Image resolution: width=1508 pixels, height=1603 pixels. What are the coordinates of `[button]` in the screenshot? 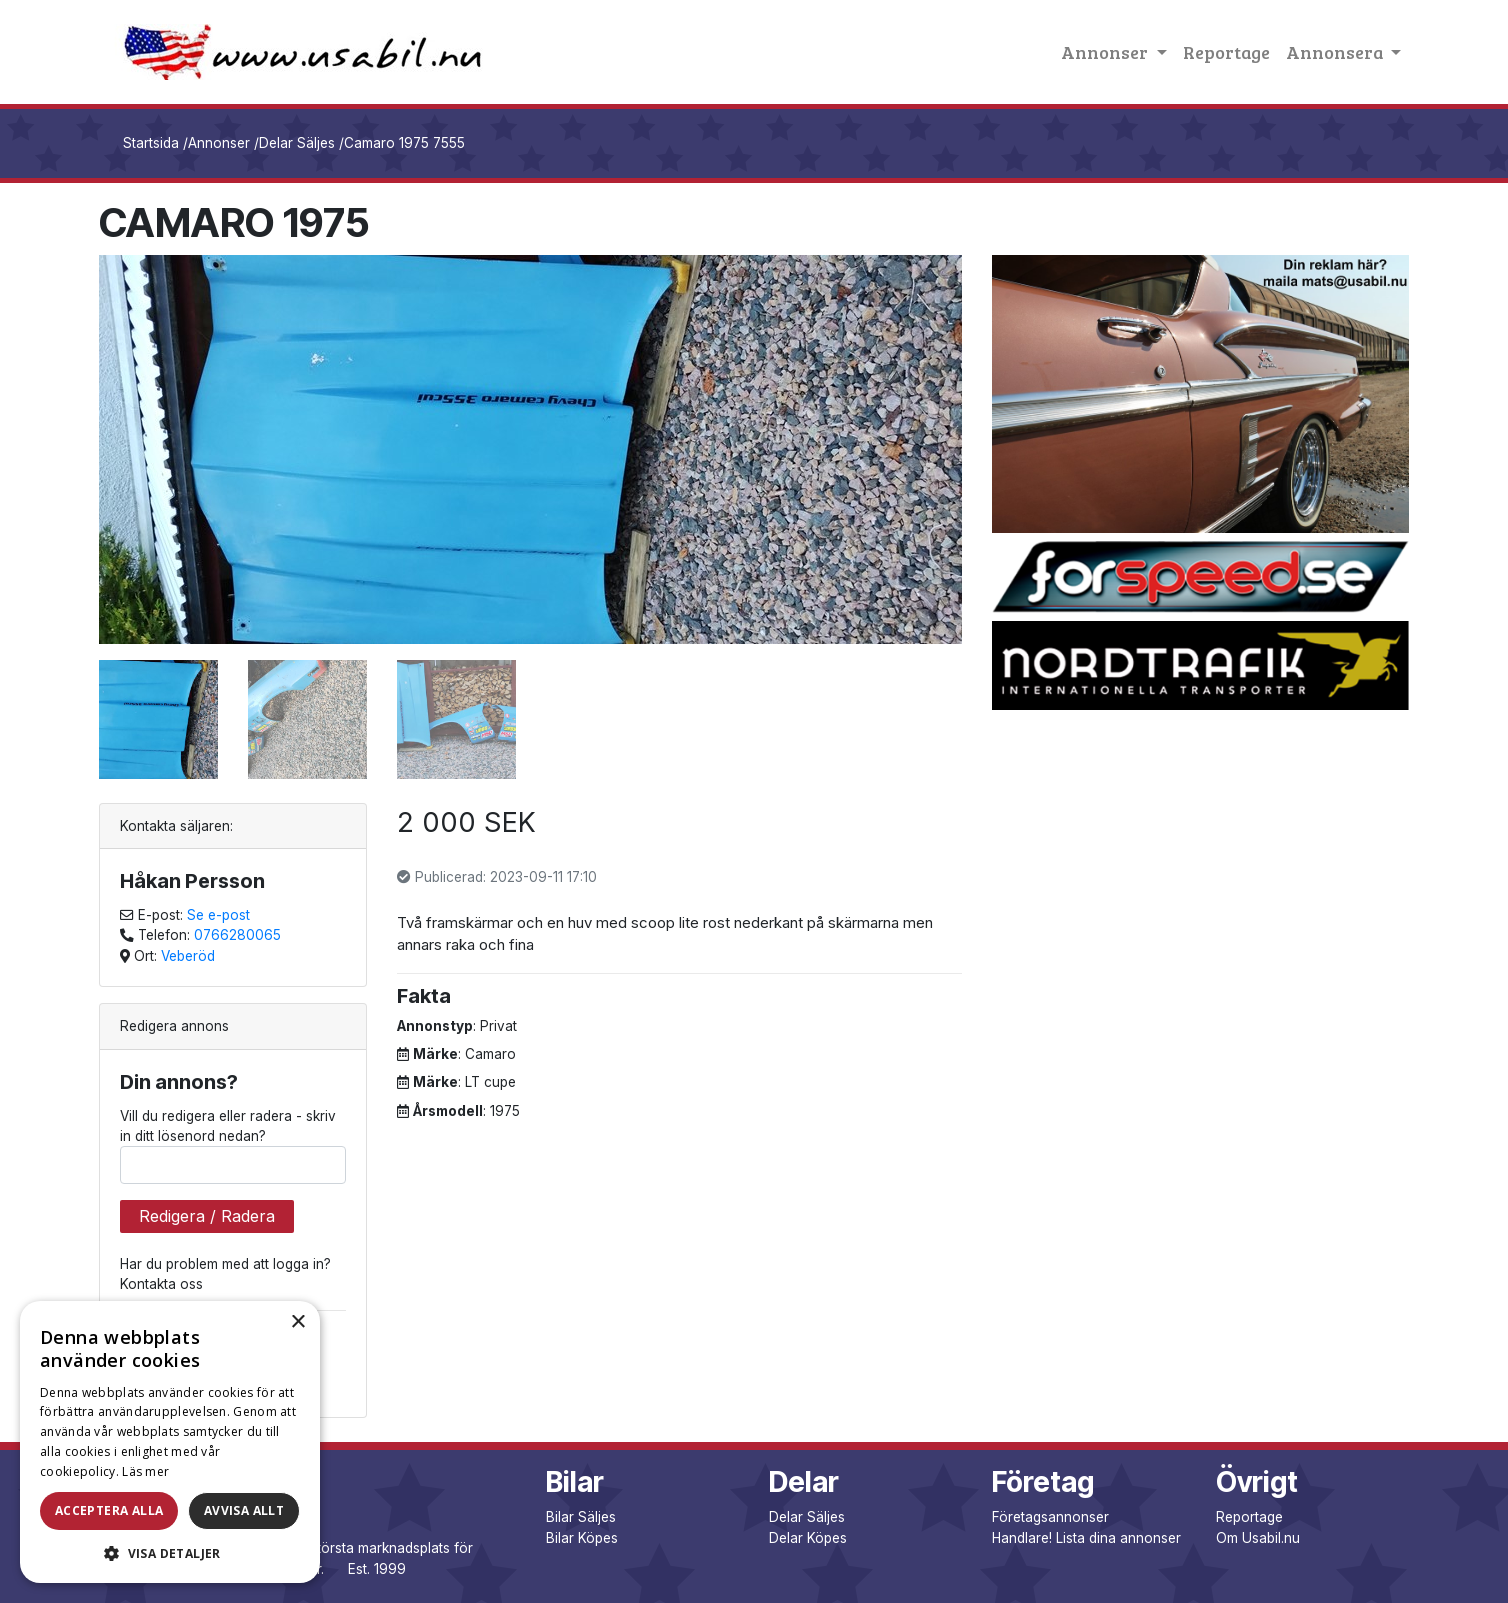 It's located at (170, 1553).